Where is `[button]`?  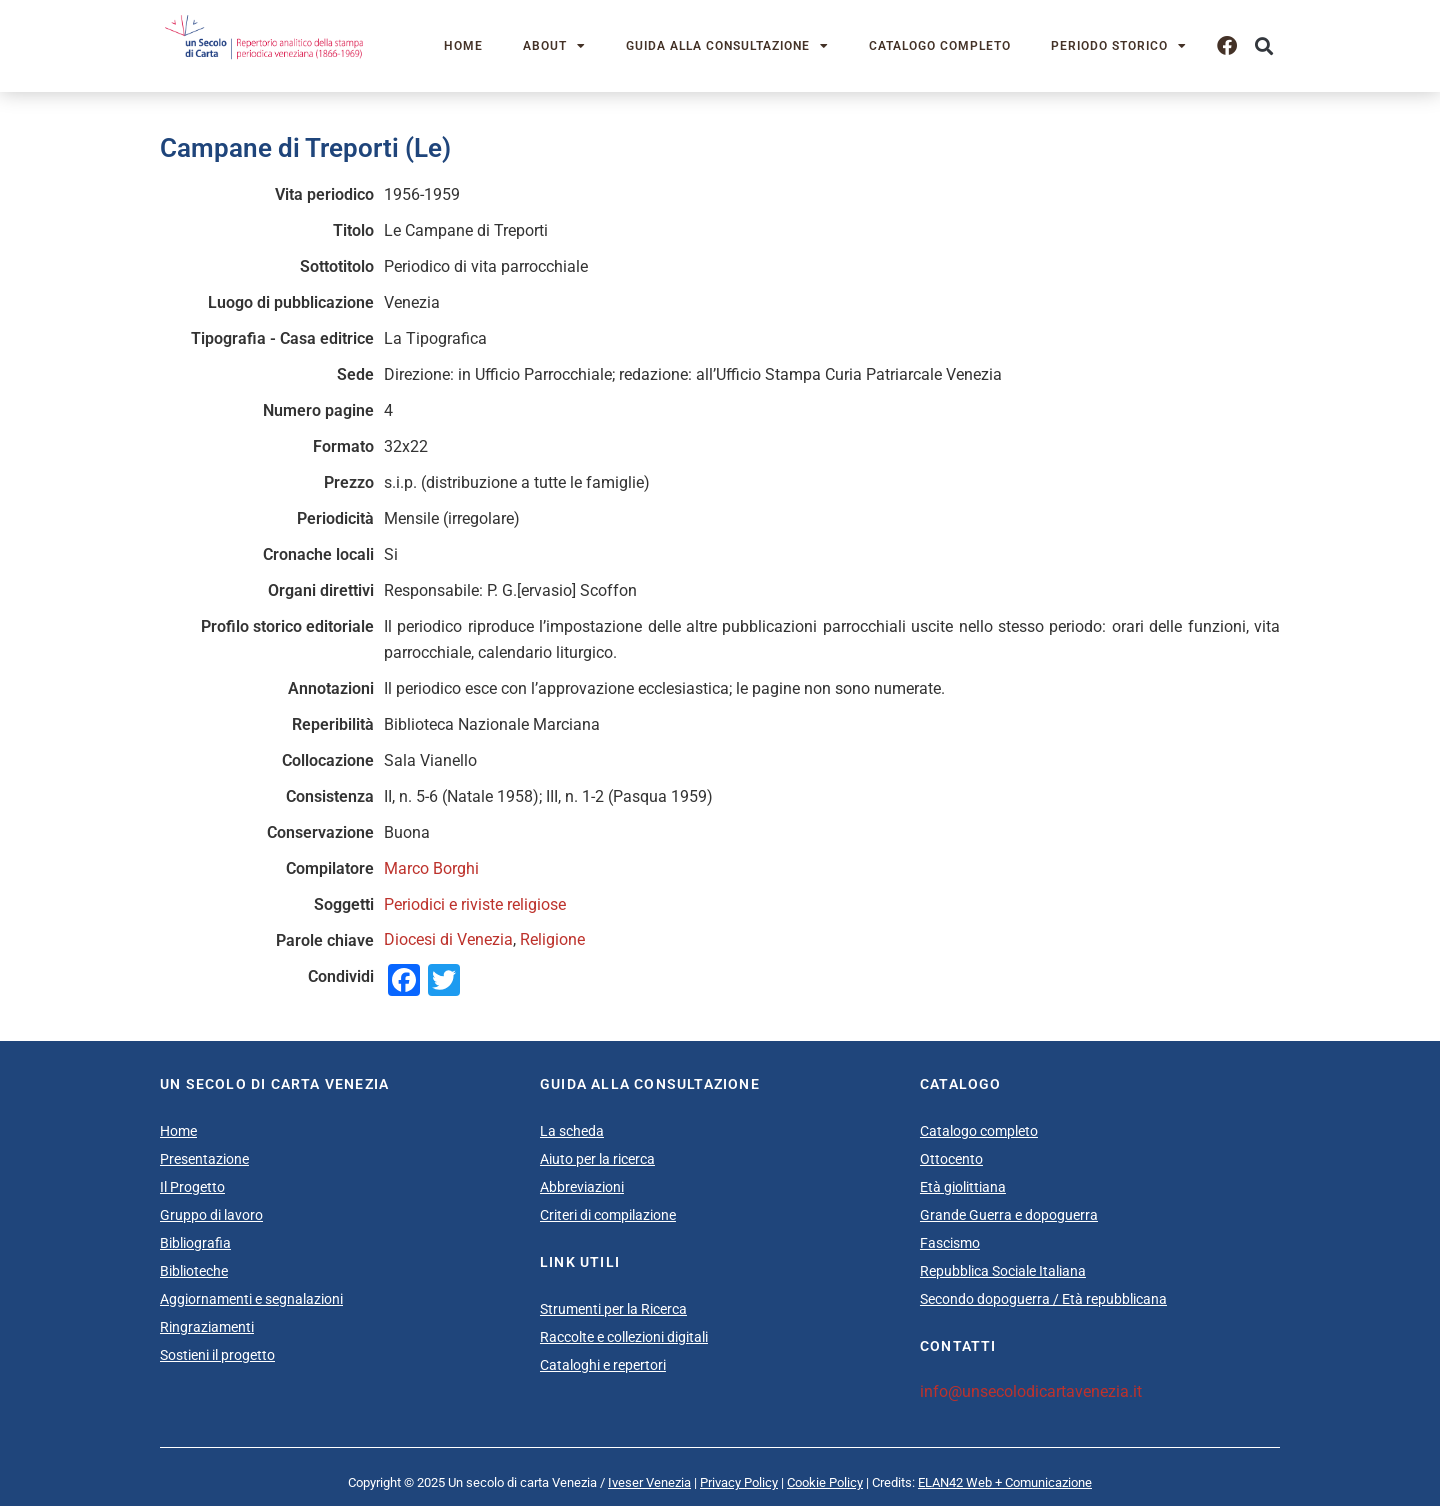 [button] is located at coordinates (1263, 46).